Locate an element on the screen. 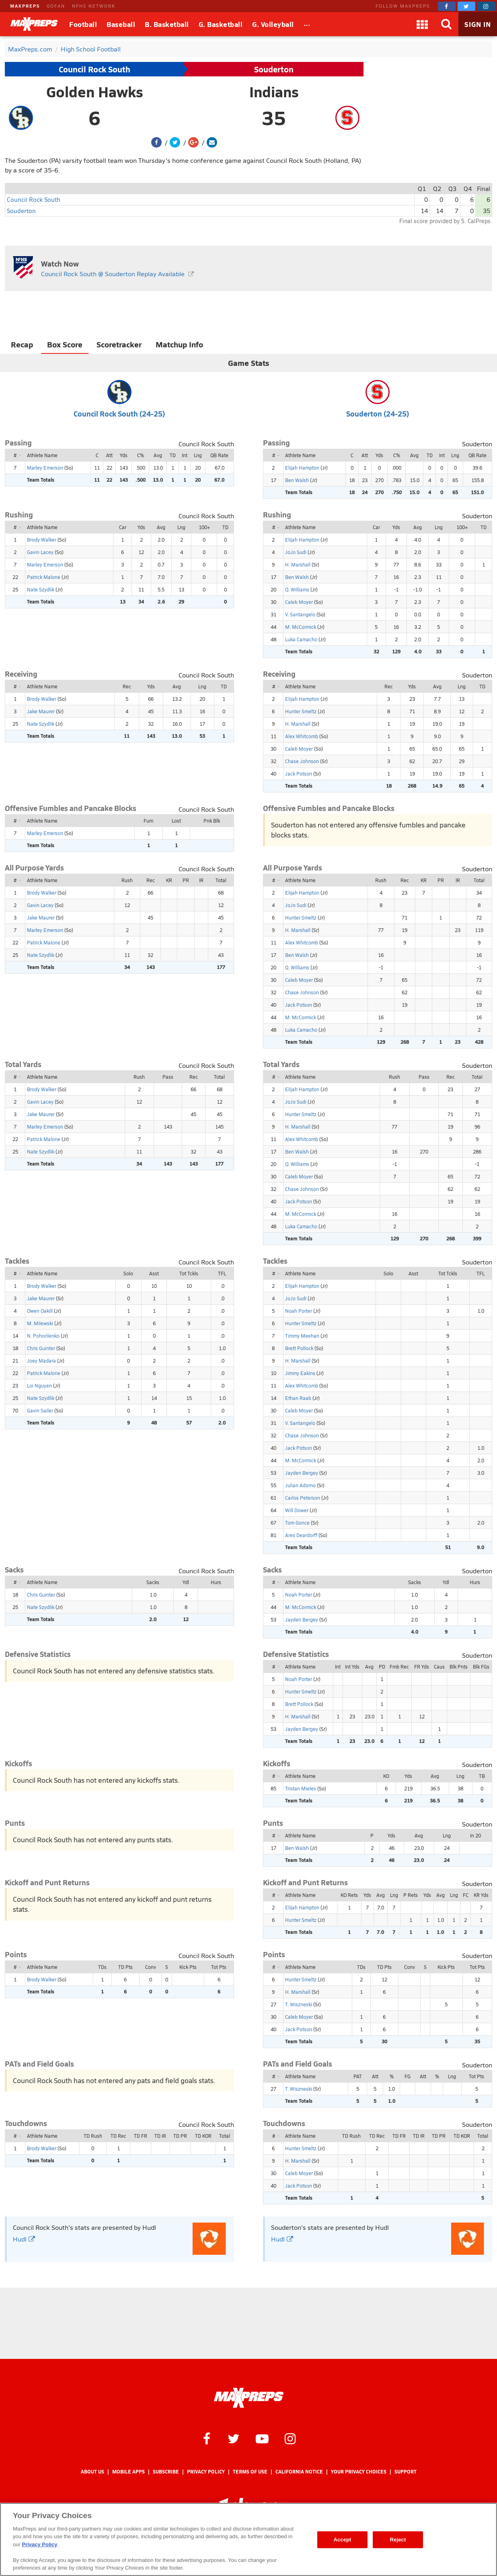 This screenshot has height=2576, width=497. Timmy Meehan is located at coordinates (302, 1335).